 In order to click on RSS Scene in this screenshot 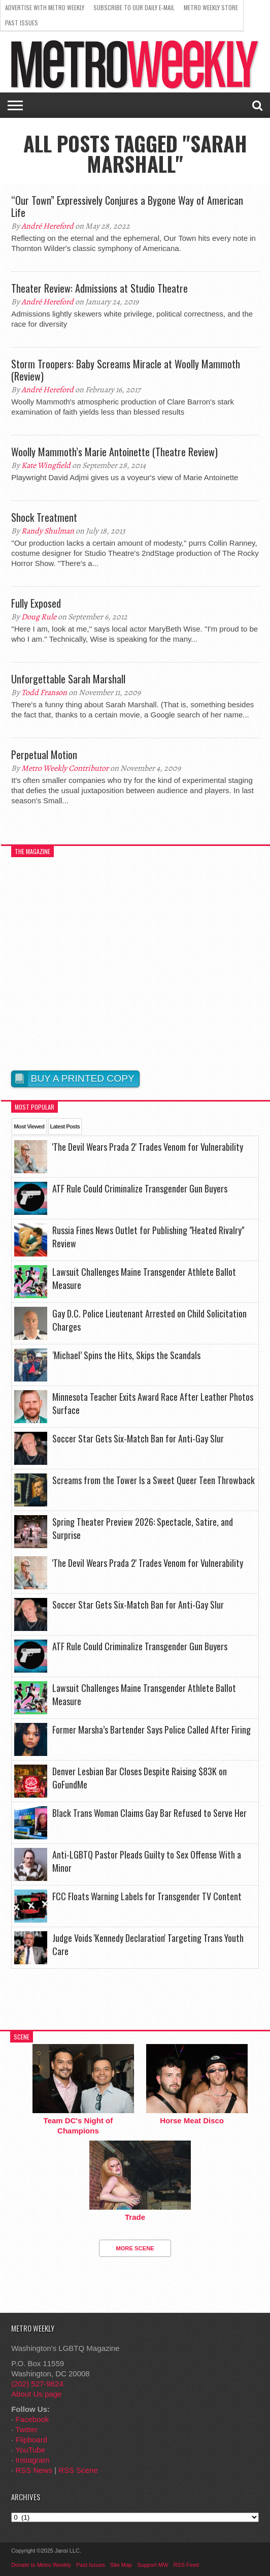, I will do `click(78, 2470)`.